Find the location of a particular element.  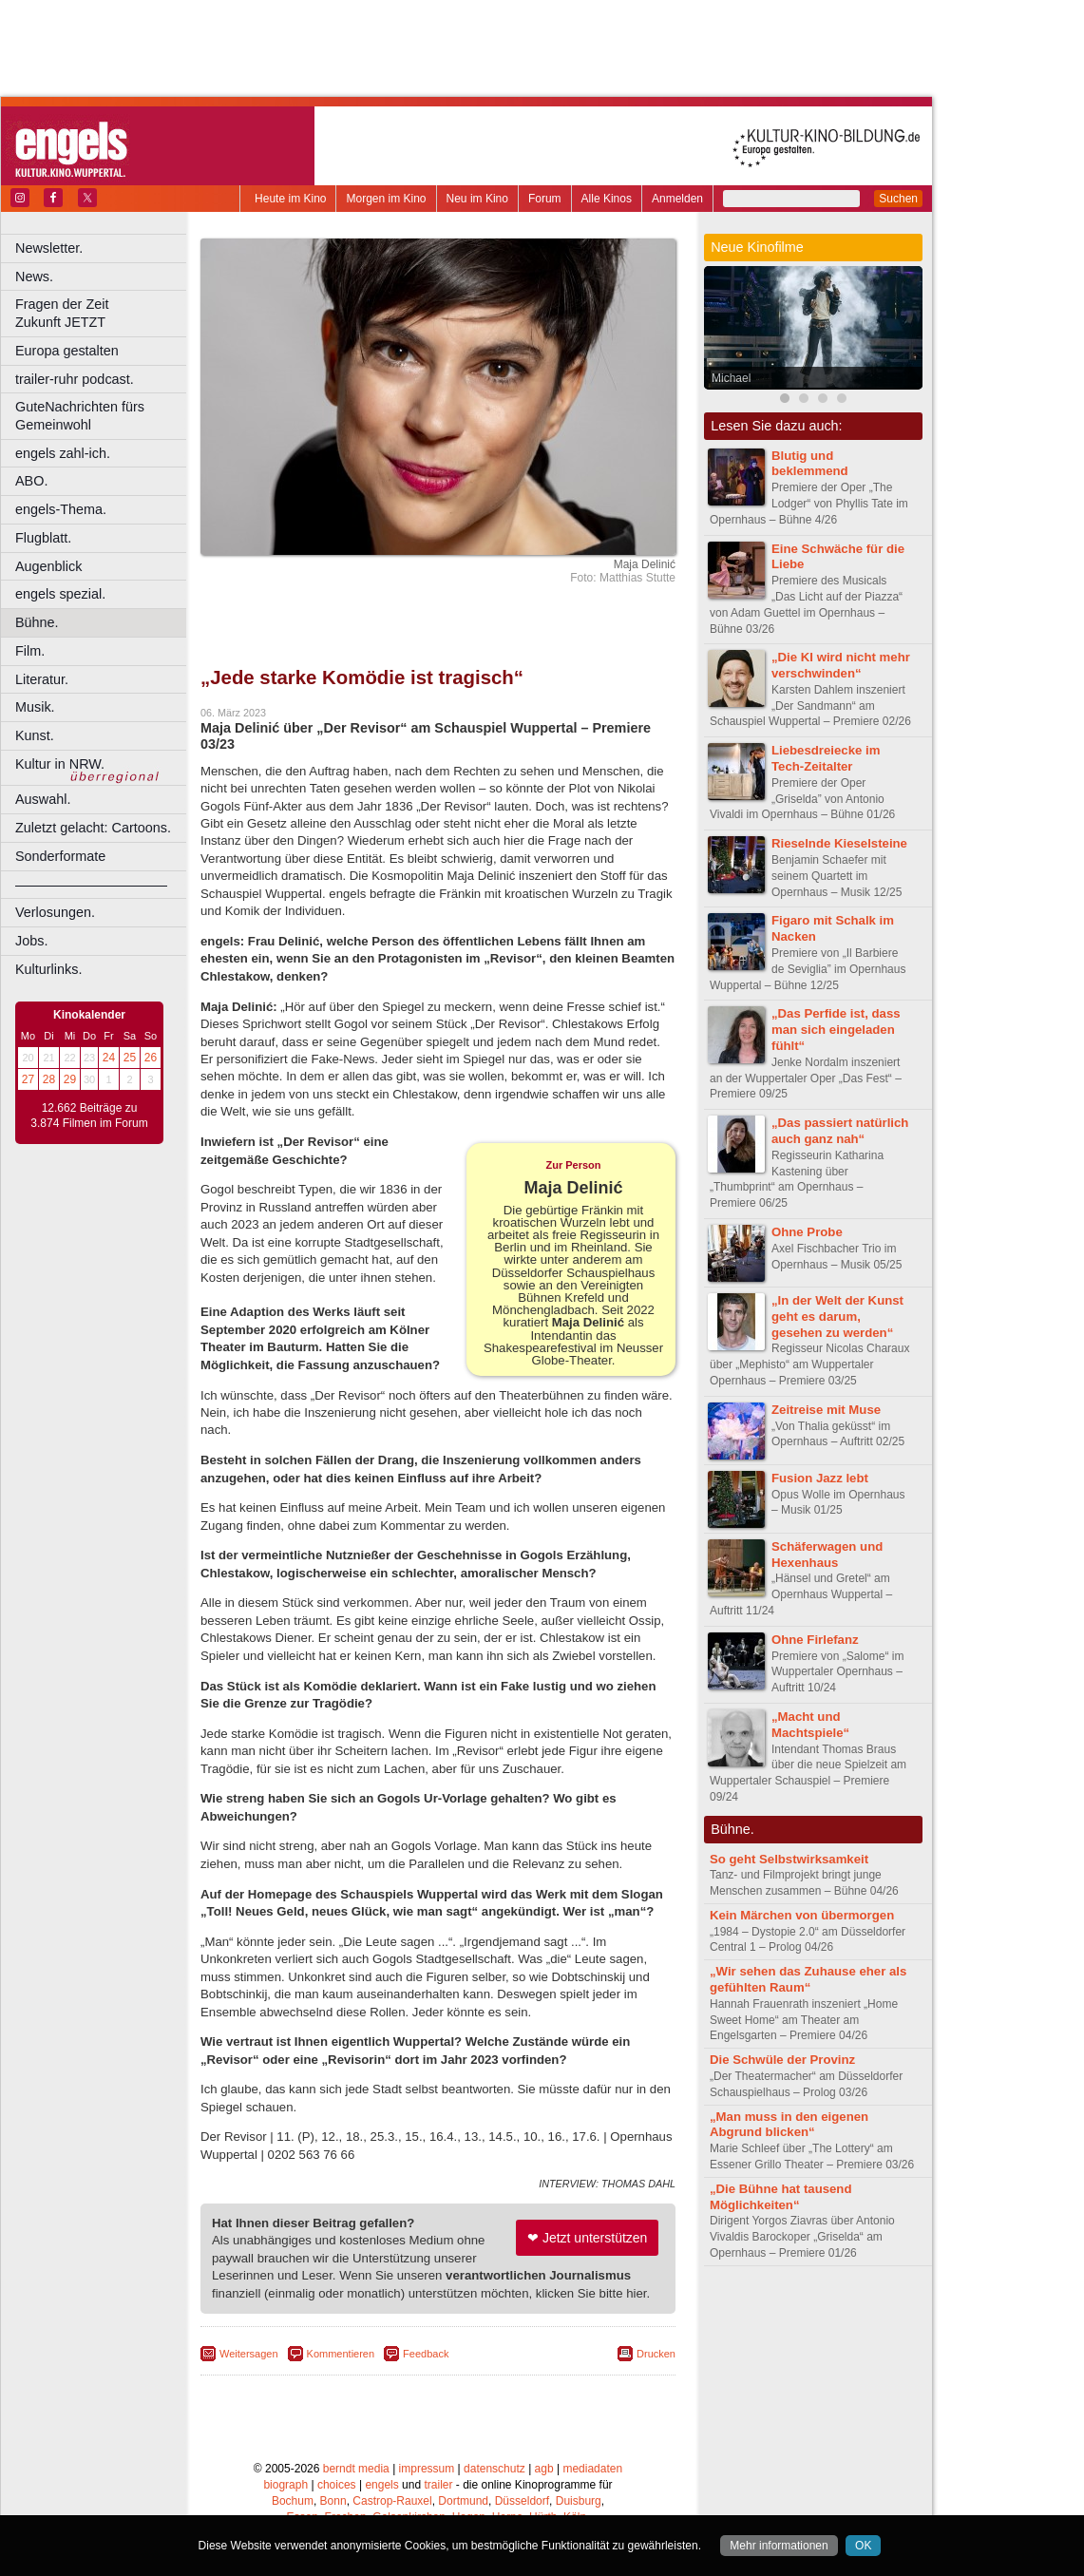

trailer is located at coordinates (438, 2484).